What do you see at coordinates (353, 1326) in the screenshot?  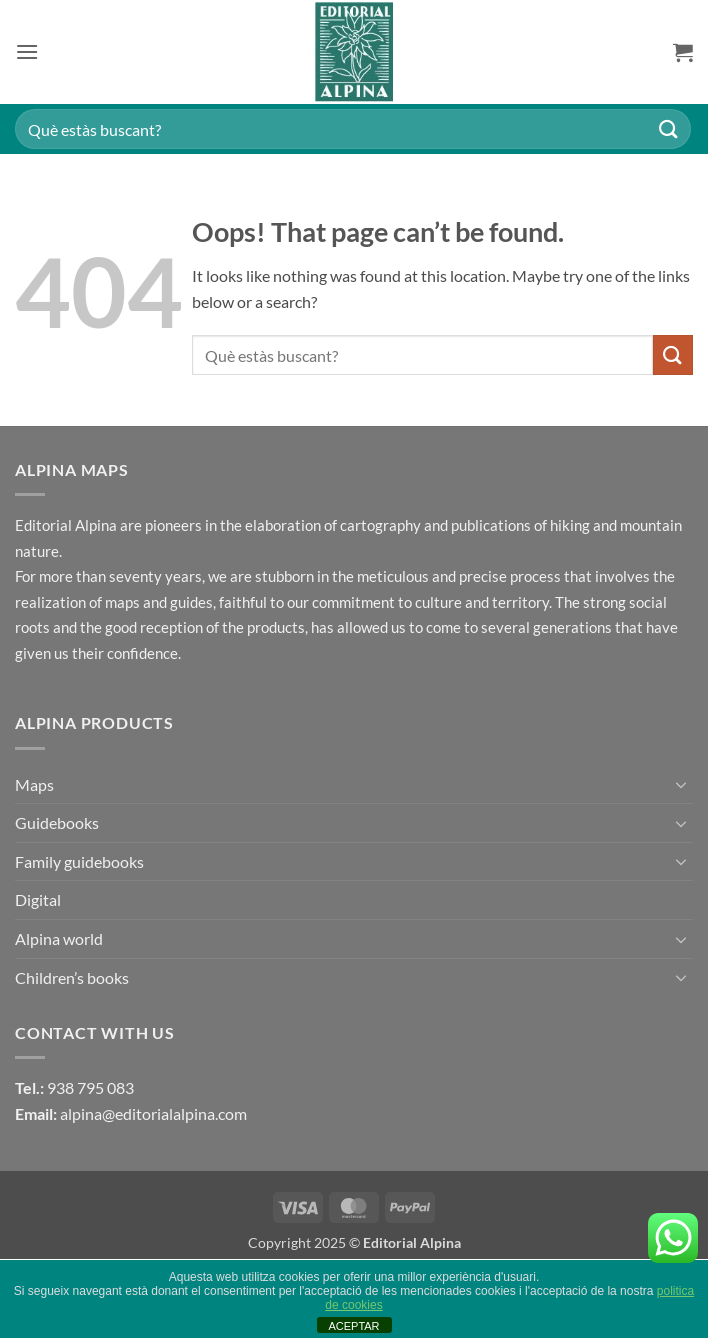 I see `ACEPTAR` at bounding box center [353, 1326].